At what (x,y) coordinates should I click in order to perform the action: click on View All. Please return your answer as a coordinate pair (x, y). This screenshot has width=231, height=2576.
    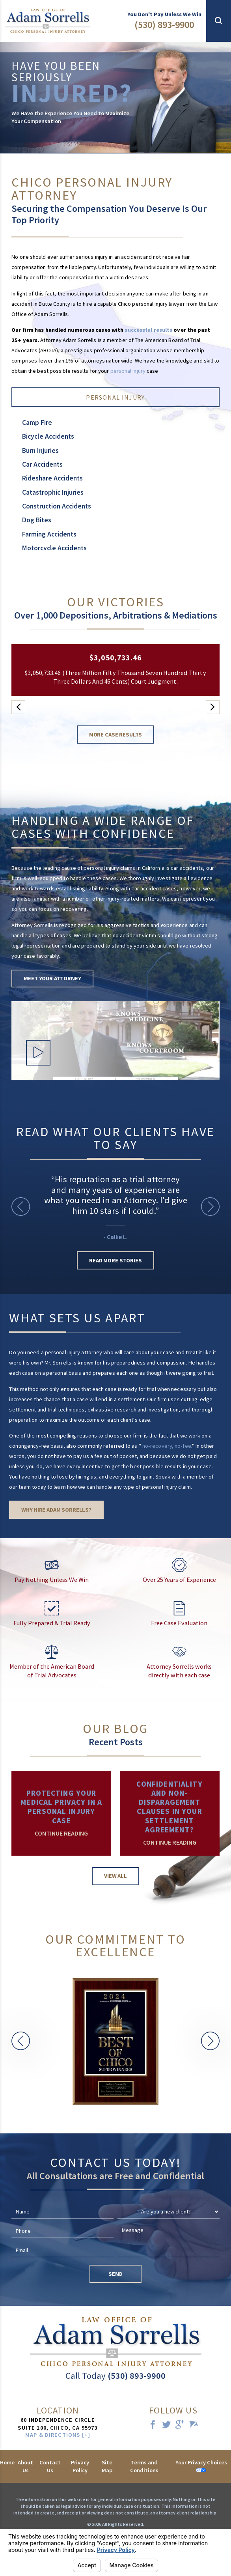
    Looking at the image, I should click on (115, 1875).